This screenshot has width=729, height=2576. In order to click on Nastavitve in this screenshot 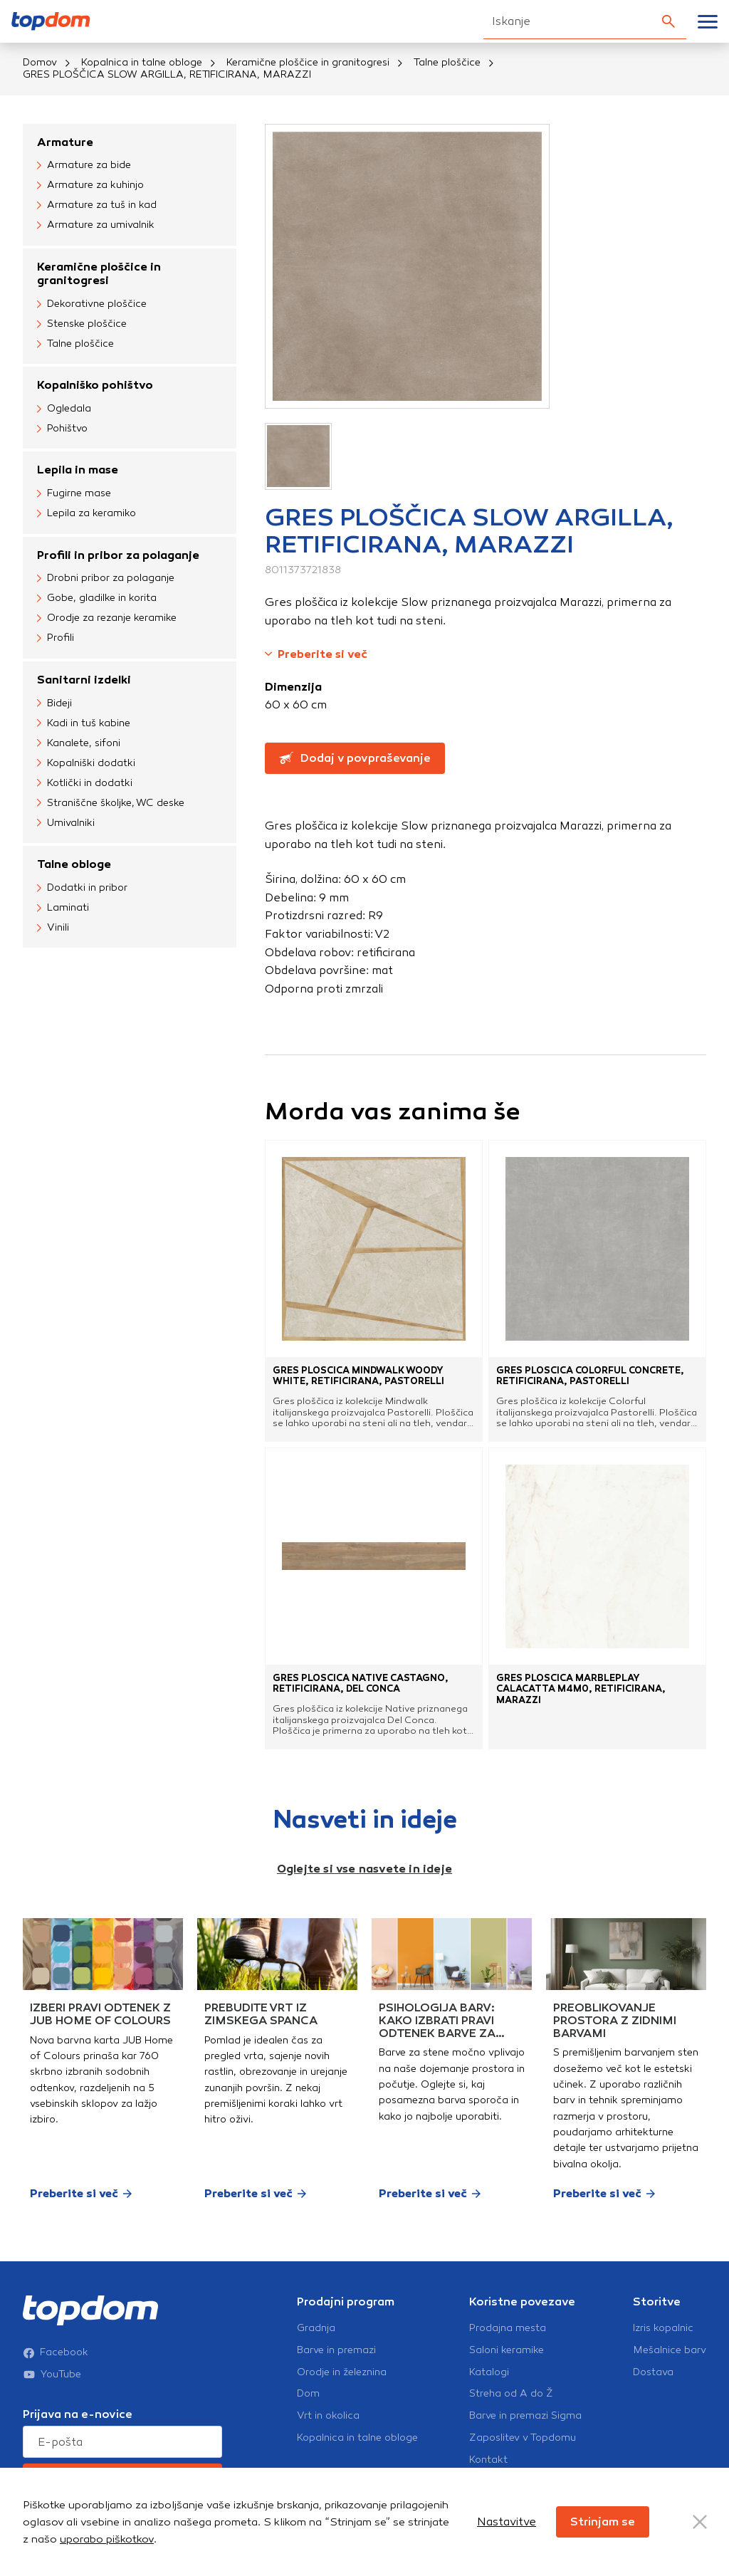, I will do `click(506, 2521)`.